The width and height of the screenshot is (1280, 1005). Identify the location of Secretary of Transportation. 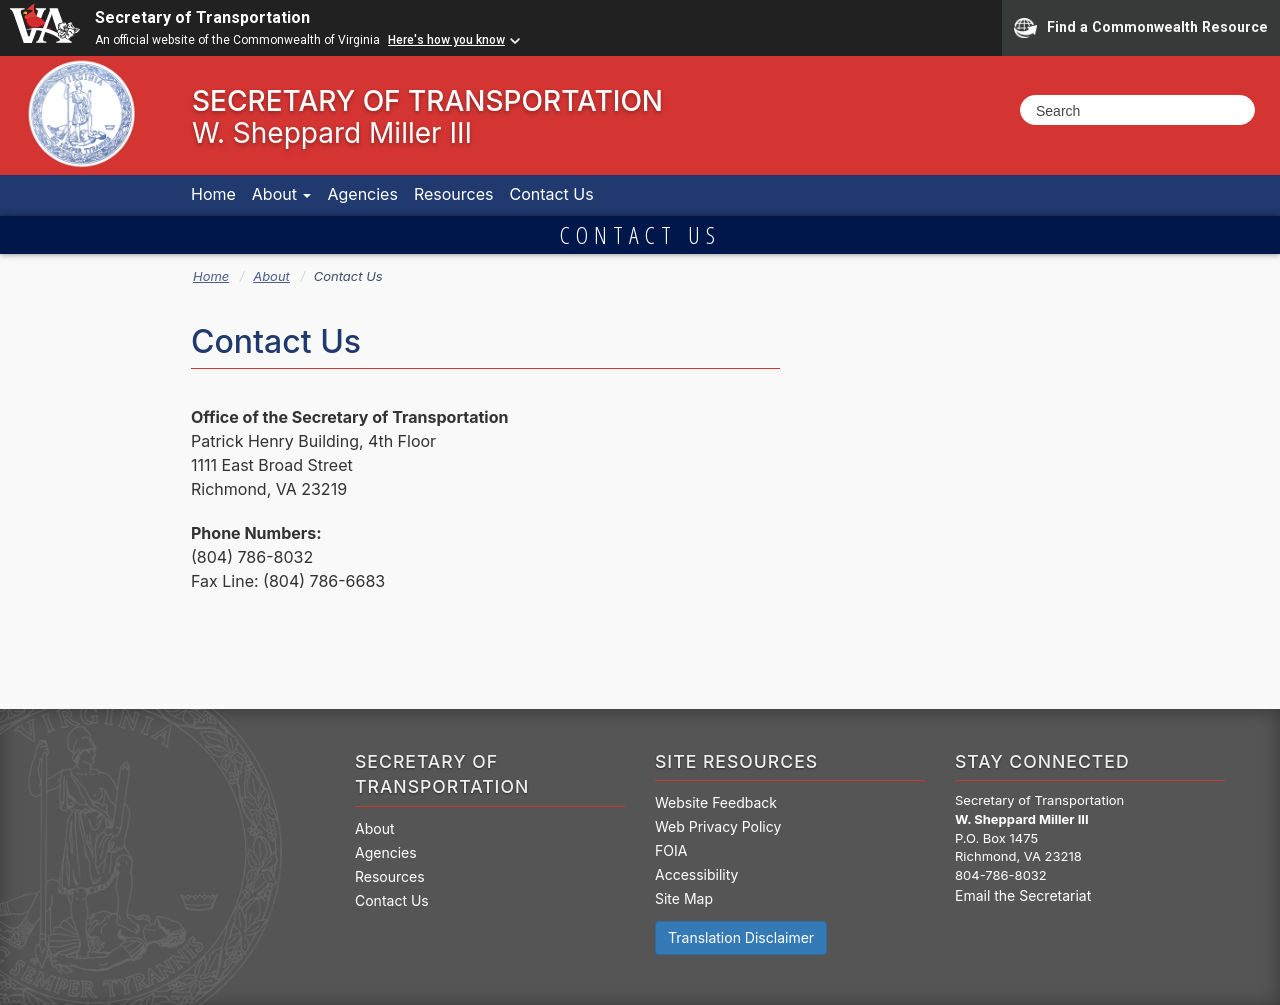
(202, 17).